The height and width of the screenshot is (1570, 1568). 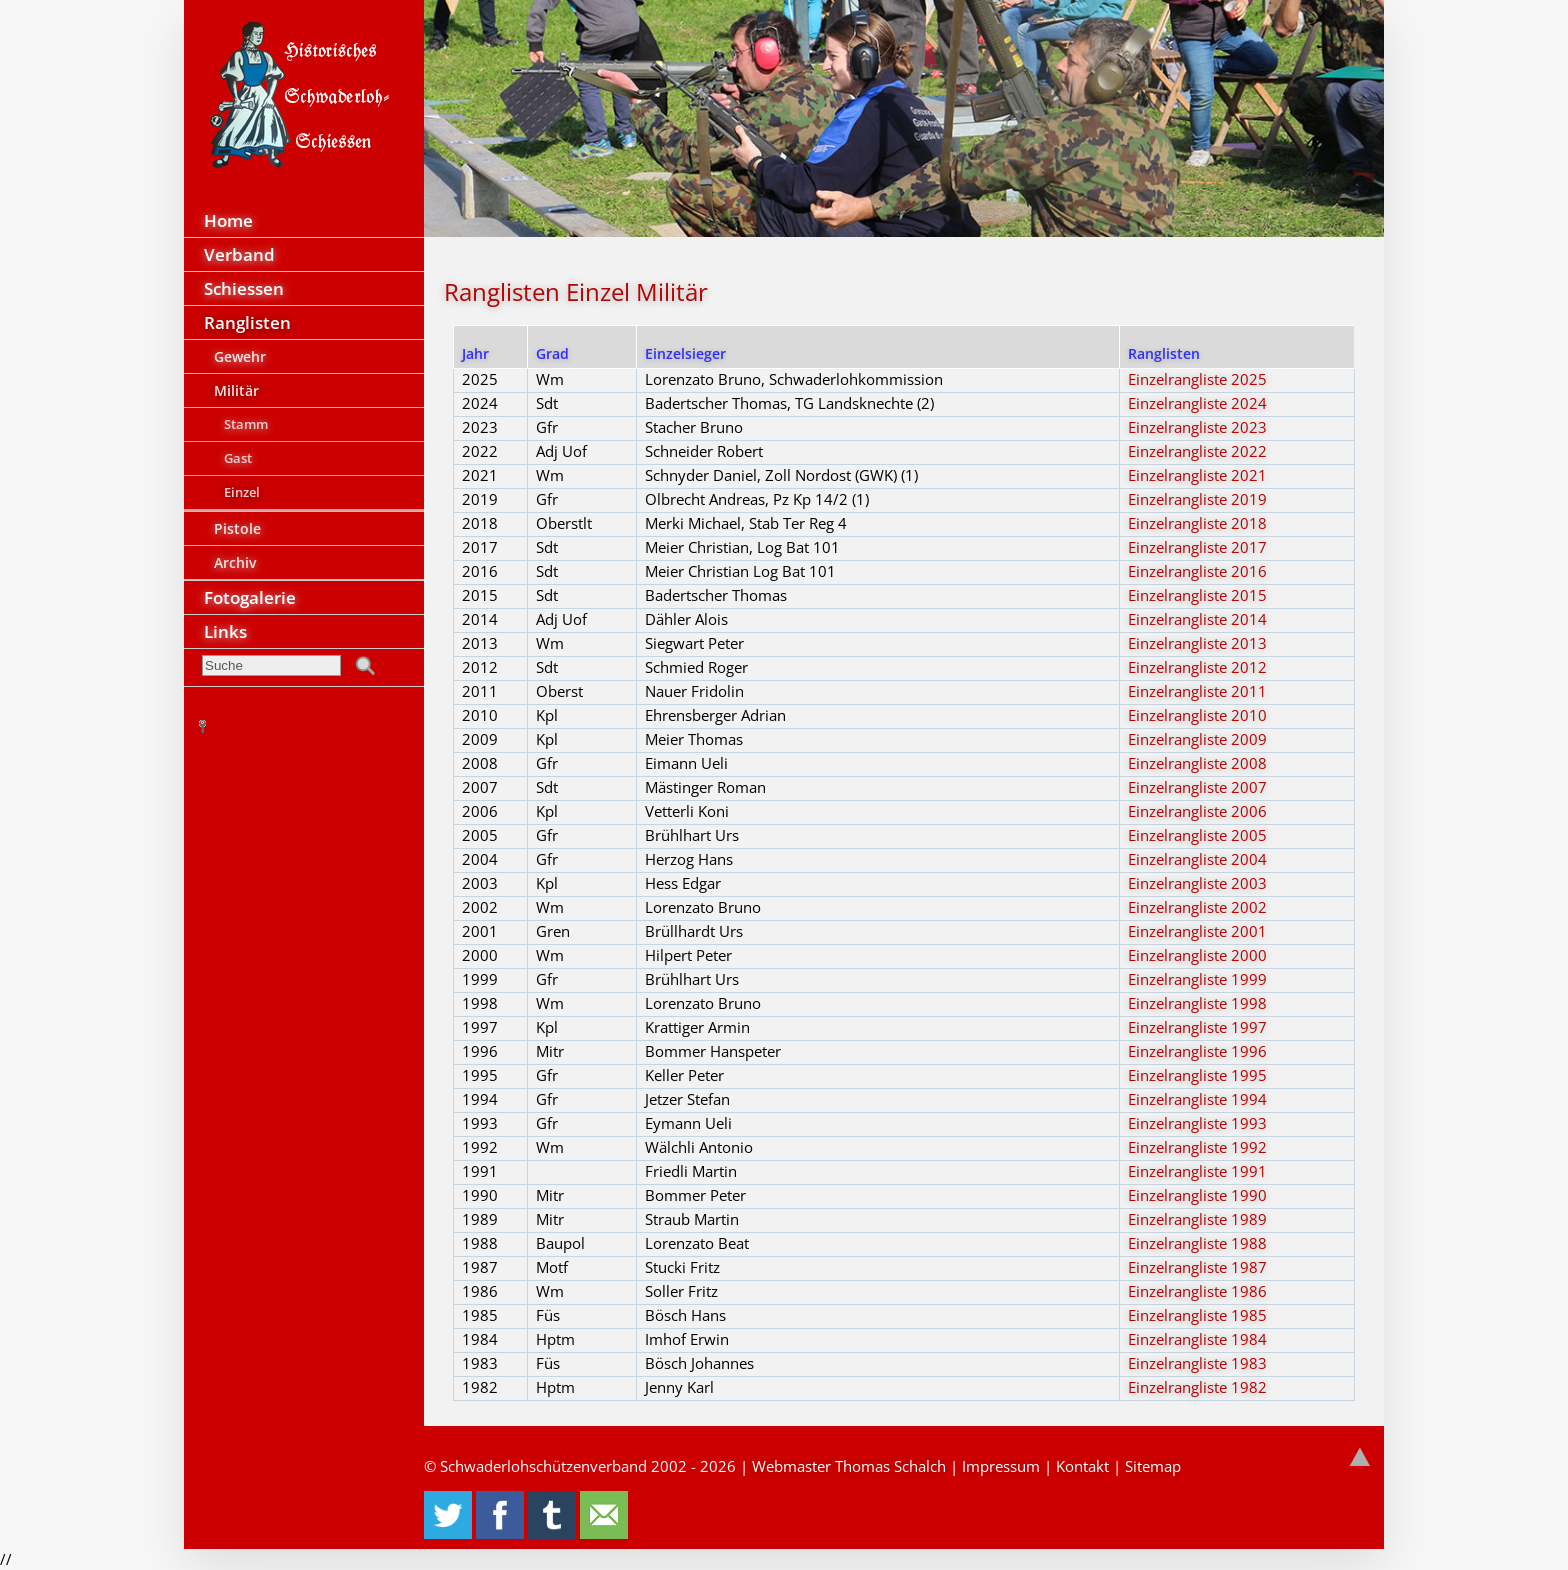 I want to click on Einzelrangliste 1990, so click(x=1197, y=1195).